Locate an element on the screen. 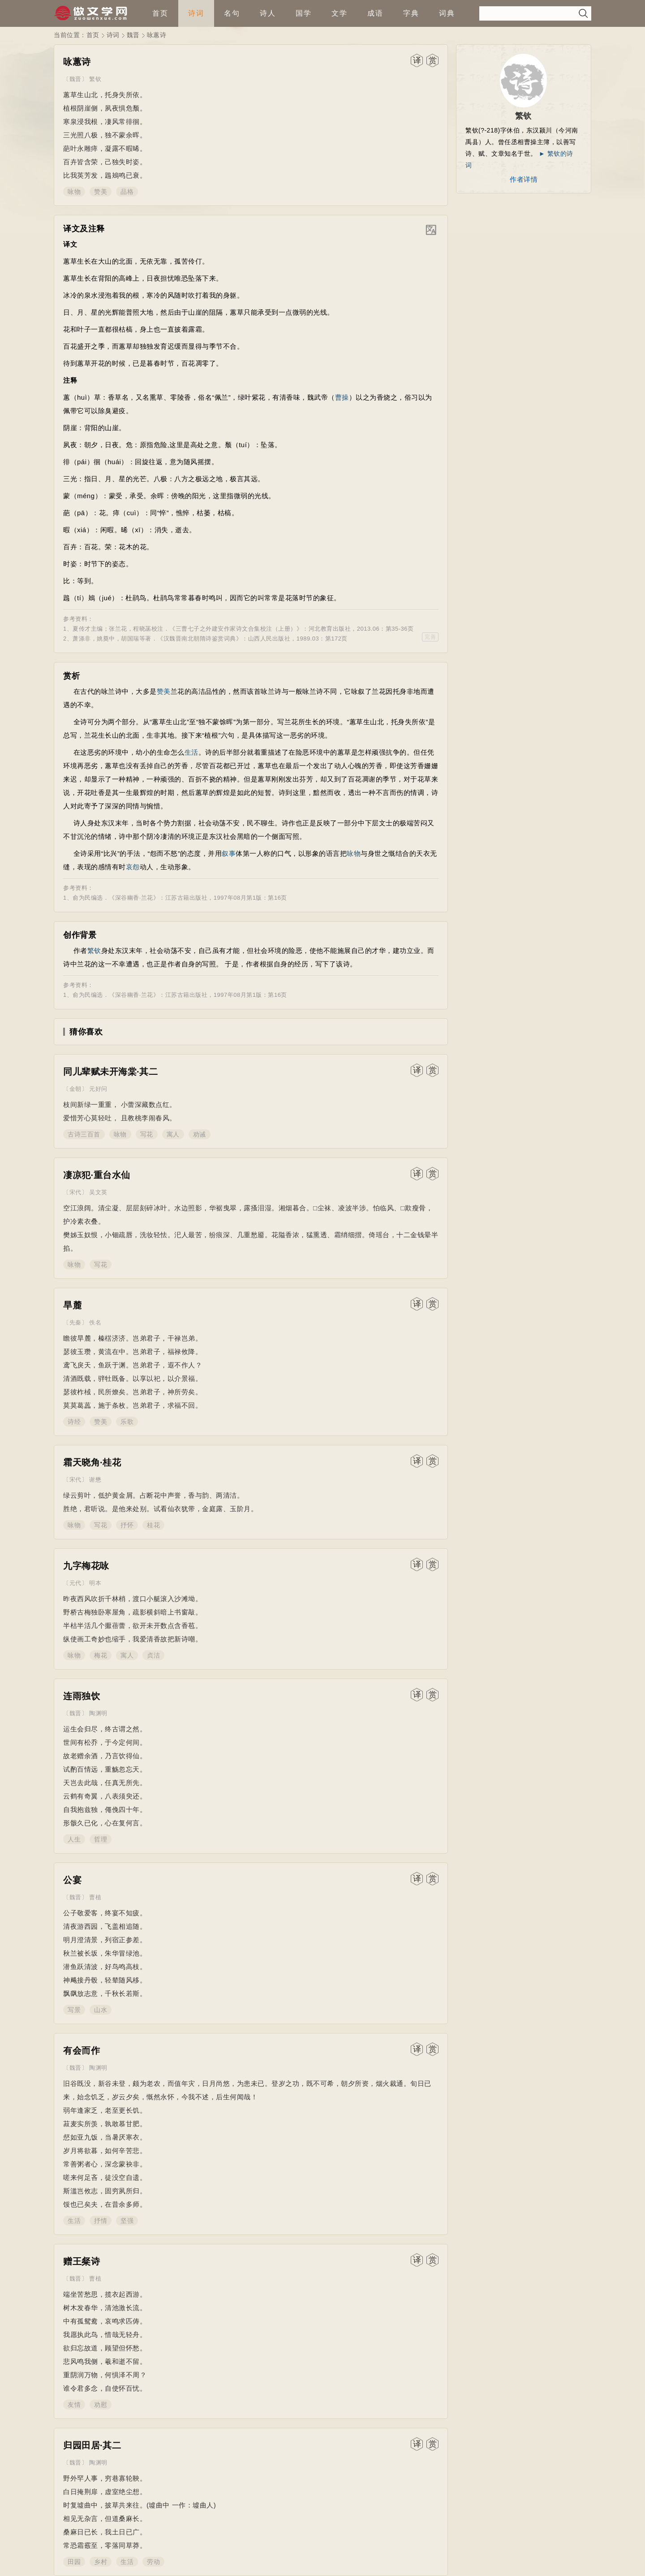  完善 is located at coordinates (430, 637).